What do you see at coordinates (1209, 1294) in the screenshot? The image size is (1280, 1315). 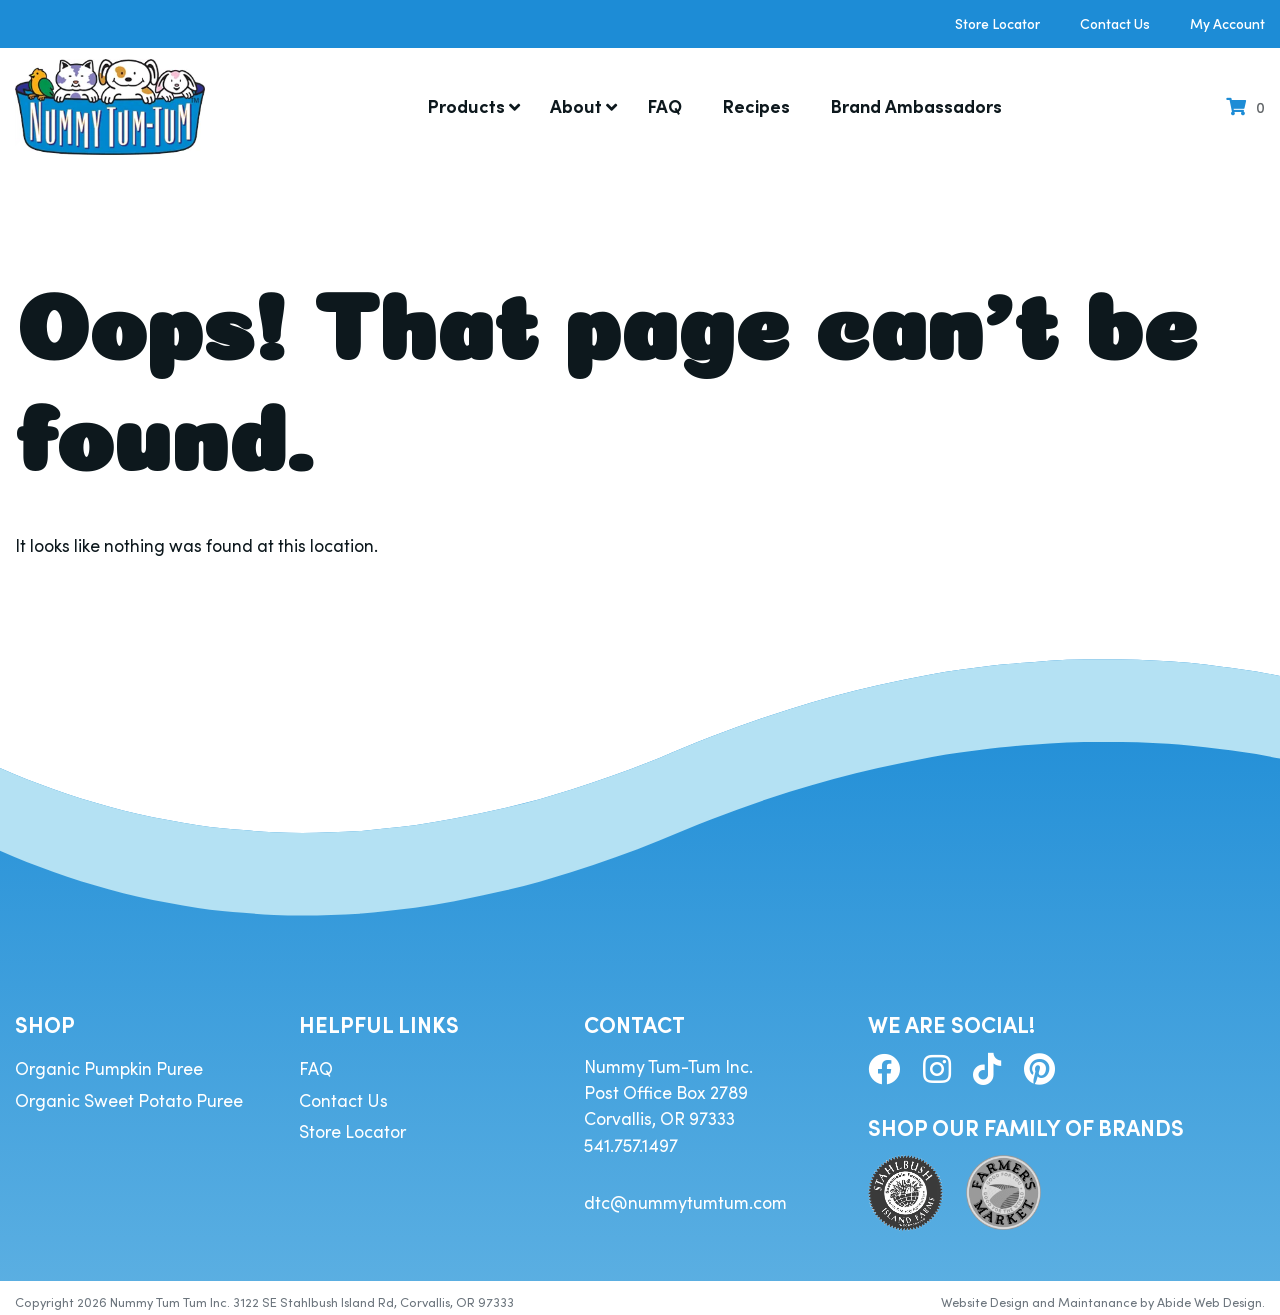 I see `Abide Web Design` at bounding box center [1209, 1294].